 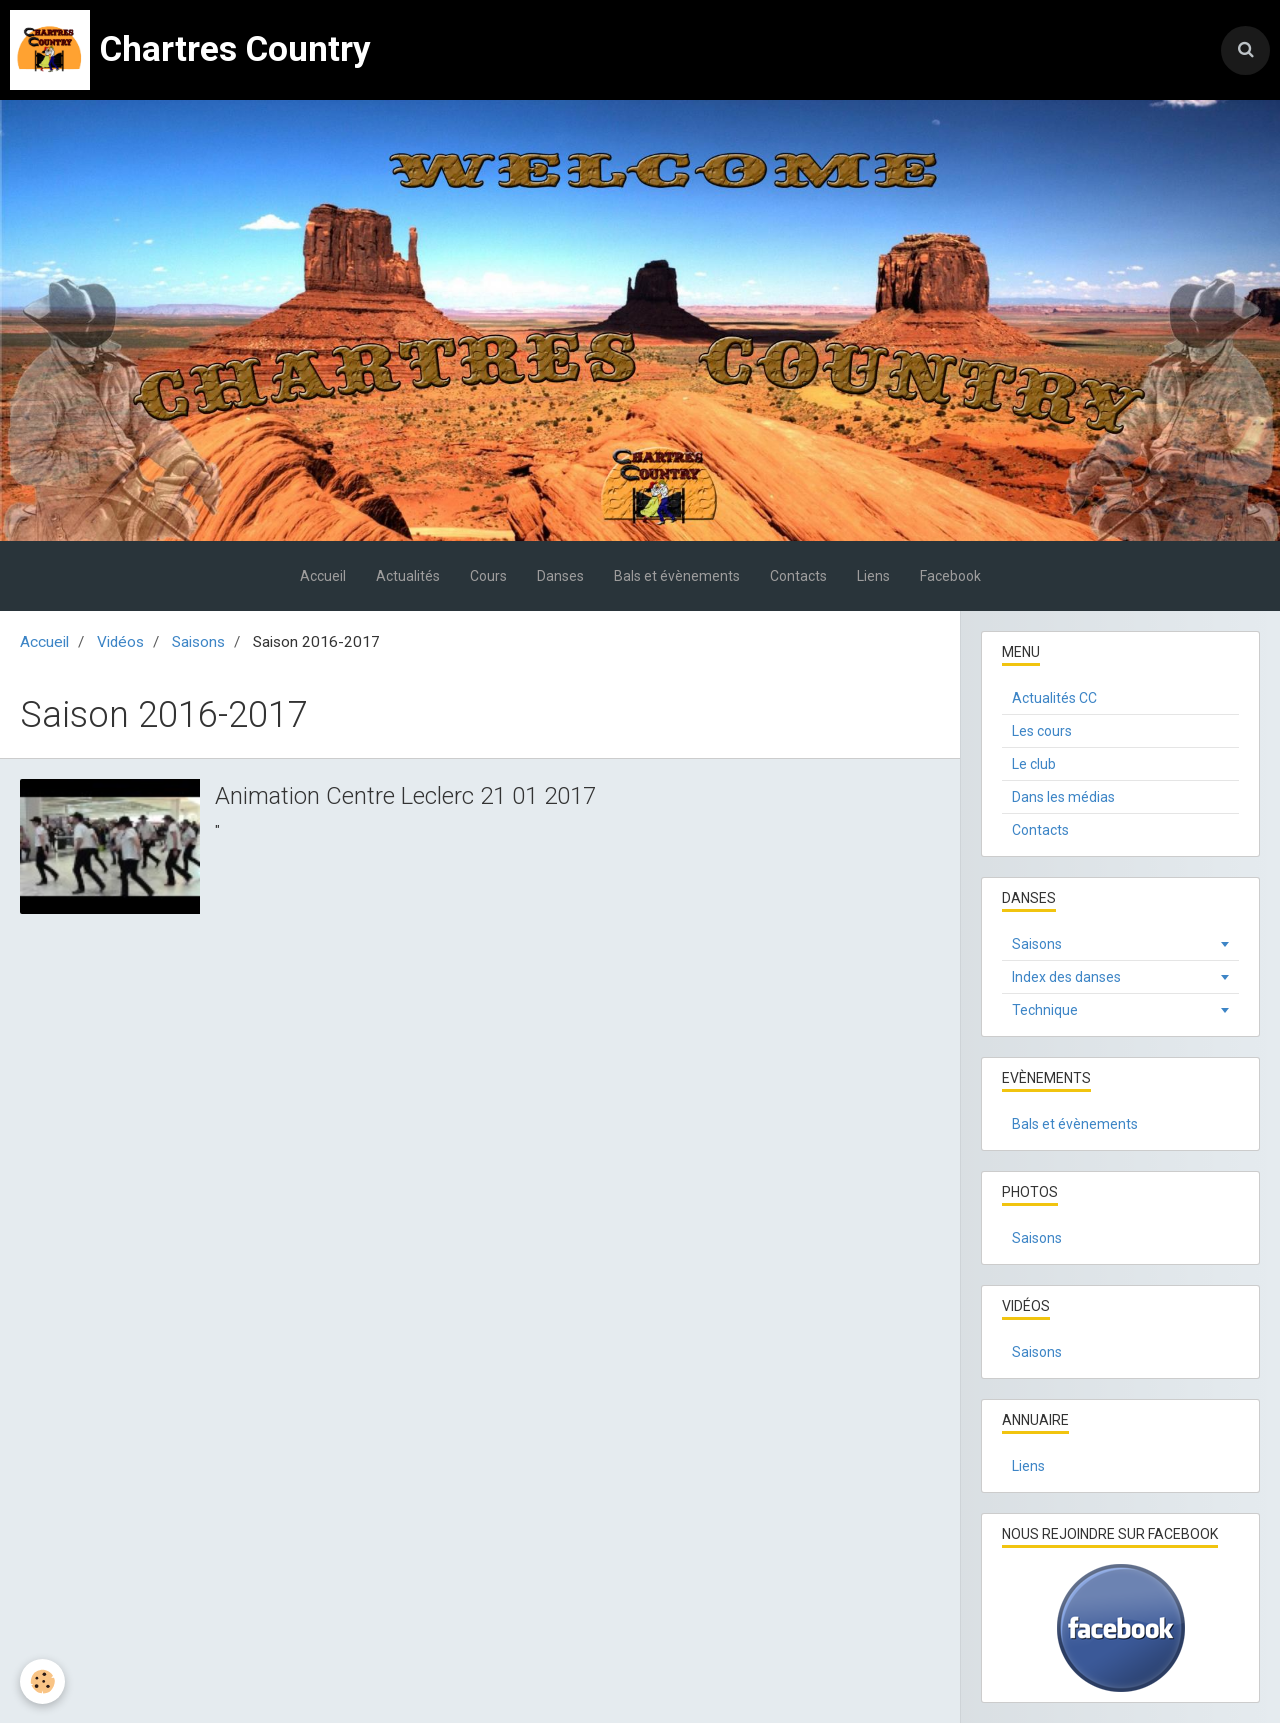 What do you see at coordinates (873, 576) in the screenshot?
I see `Liens` at bounding box center [873, 576].